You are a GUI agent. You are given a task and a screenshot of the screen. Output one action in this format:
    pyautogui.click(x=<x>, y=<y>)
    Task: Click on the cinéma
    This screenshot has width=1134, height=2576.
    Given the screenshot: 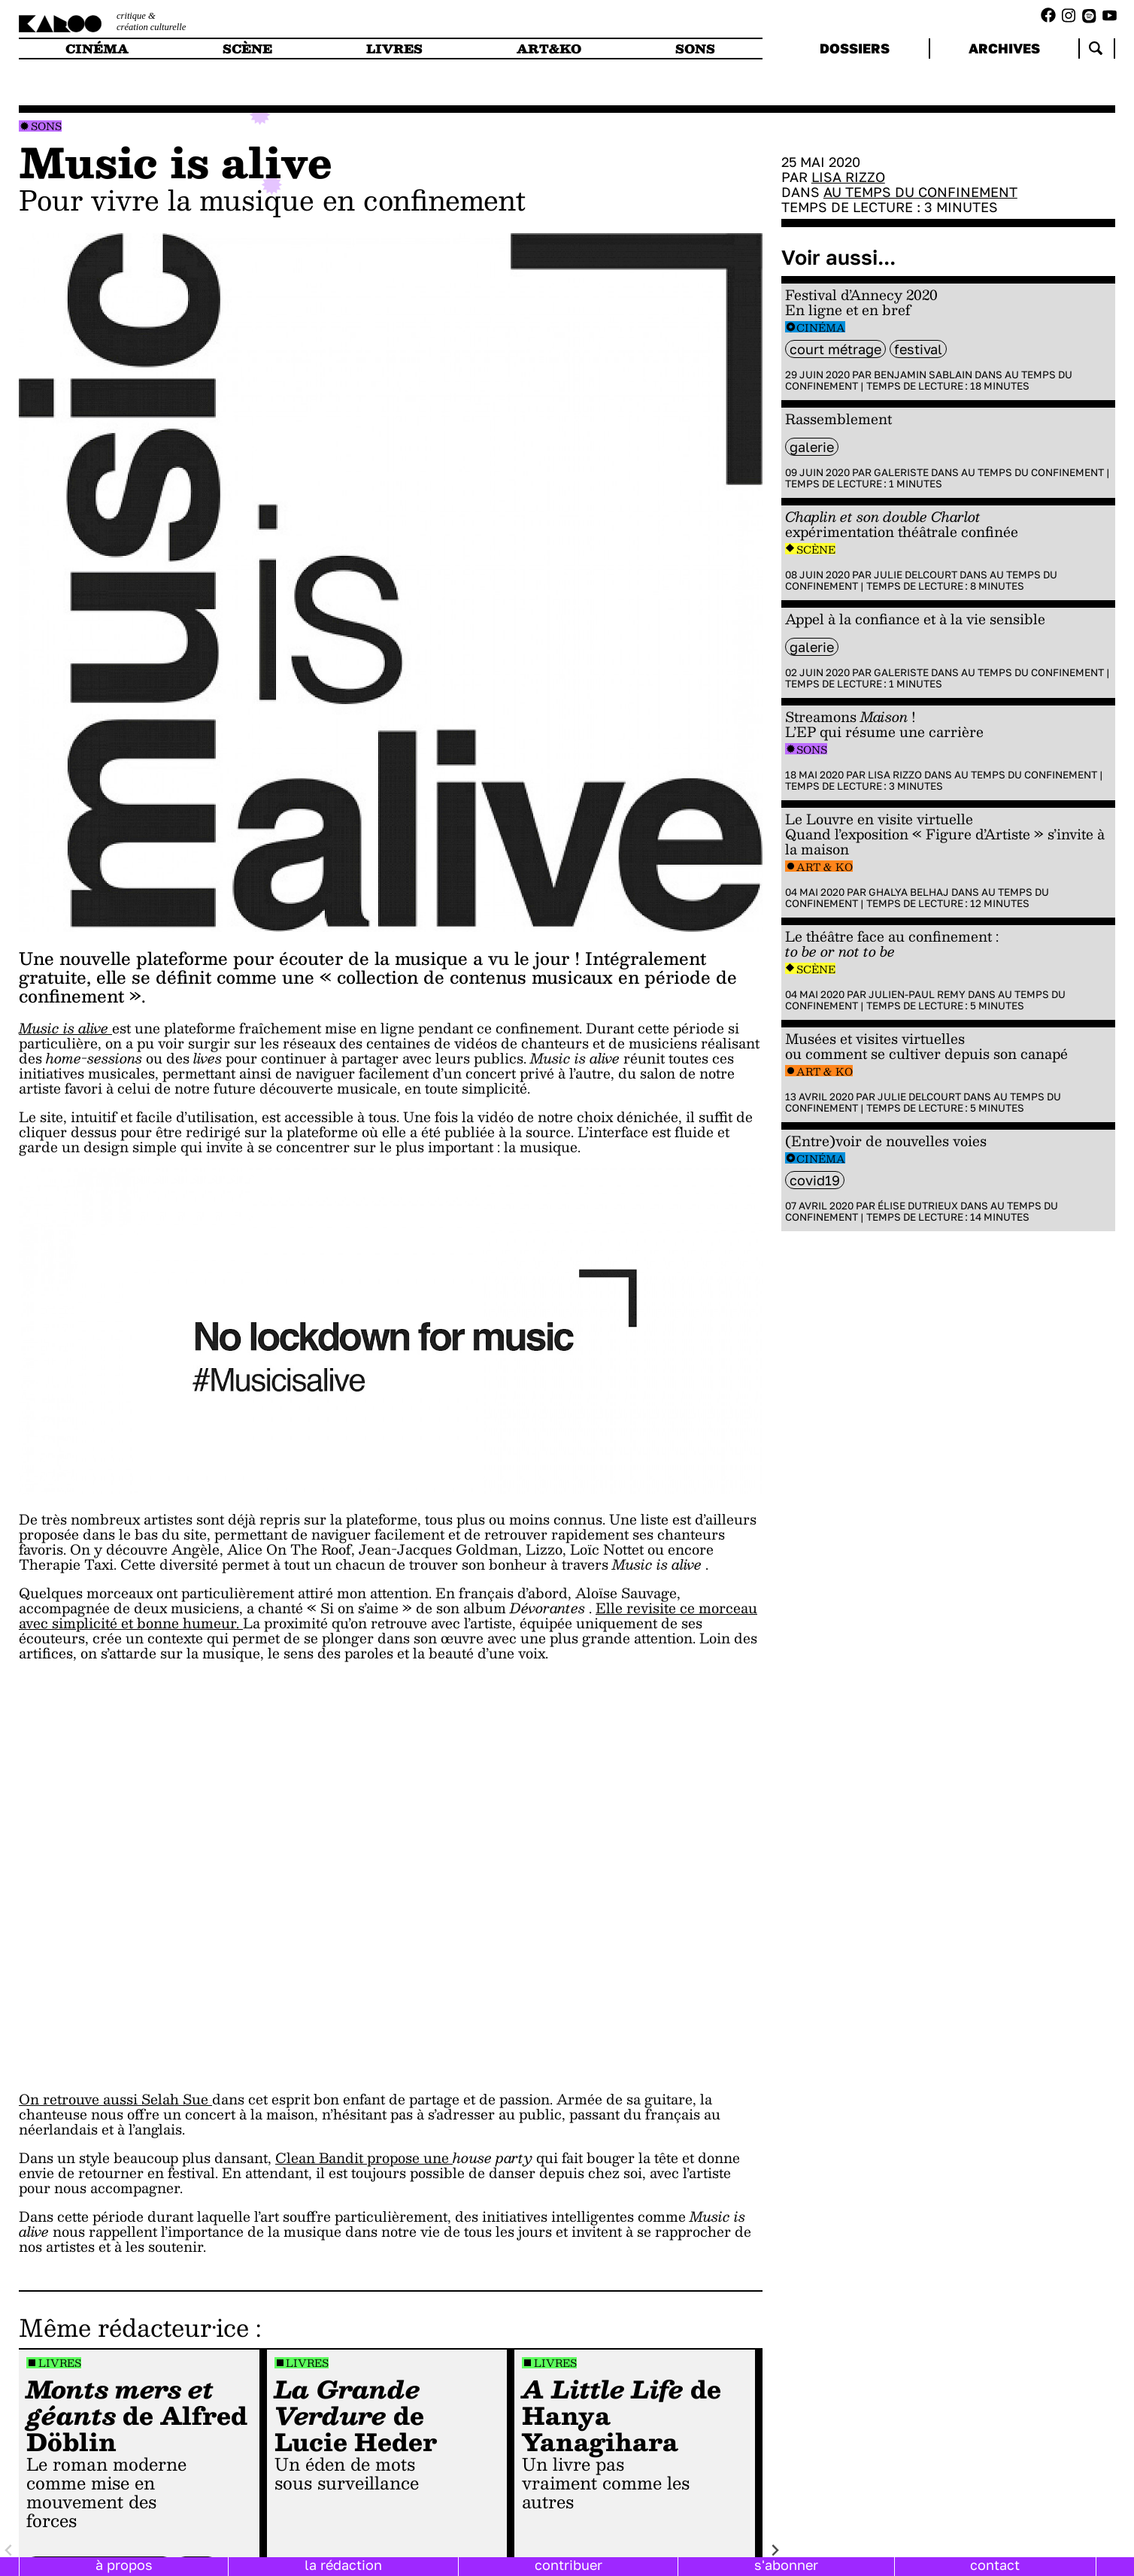 What is the action you would take?
    pyautogui.click(x=97, y=48)
    